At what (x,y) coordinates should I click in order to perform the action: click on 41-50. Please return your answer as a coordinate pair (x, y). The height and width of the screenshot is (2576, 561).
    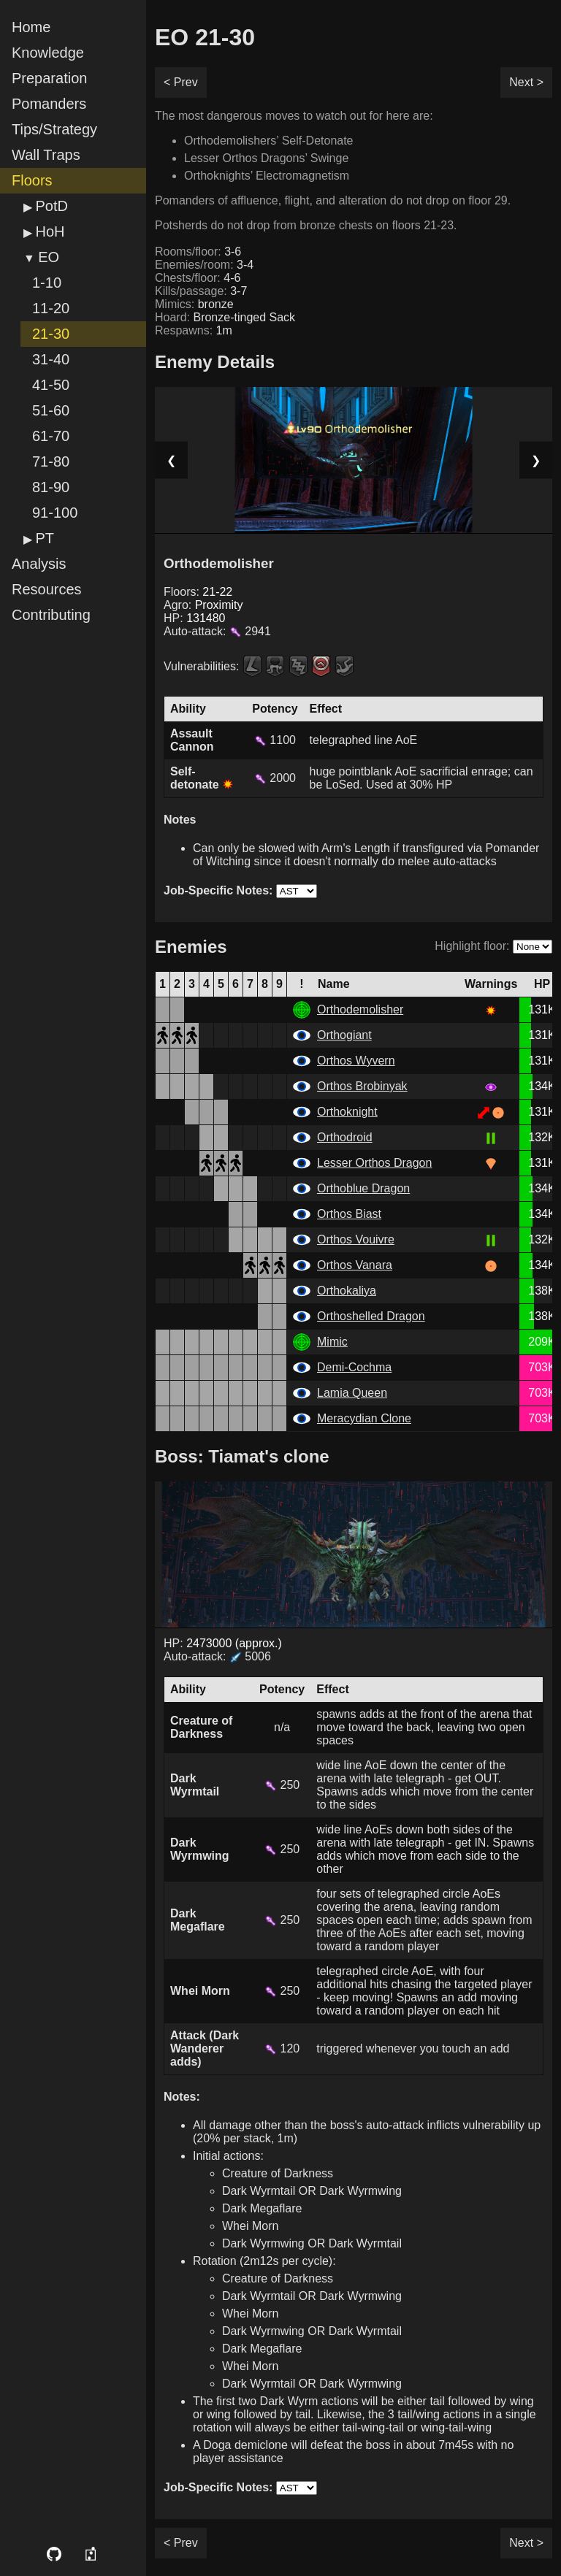
    Looking at the image, I should click on (50, 385).